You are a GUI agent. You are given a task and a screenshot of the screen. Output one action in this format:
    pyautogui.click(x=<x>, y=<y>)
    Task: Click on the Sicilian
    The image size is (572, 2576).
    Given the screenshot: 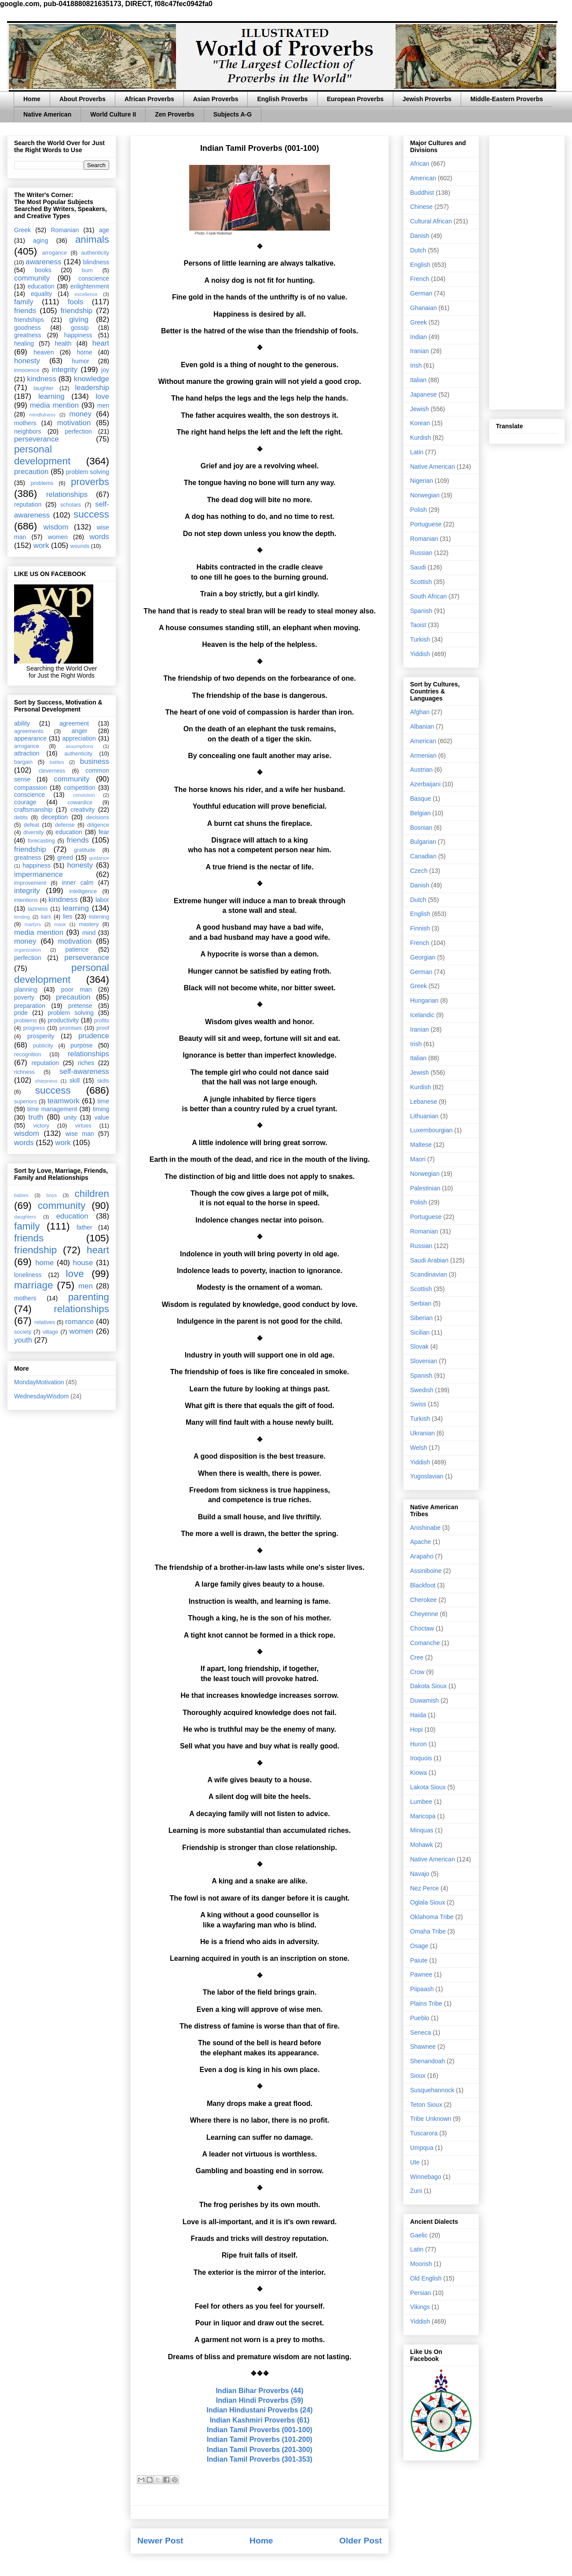 What is the action you would take?
    pyautogui.click(x=419, y=1332)
    